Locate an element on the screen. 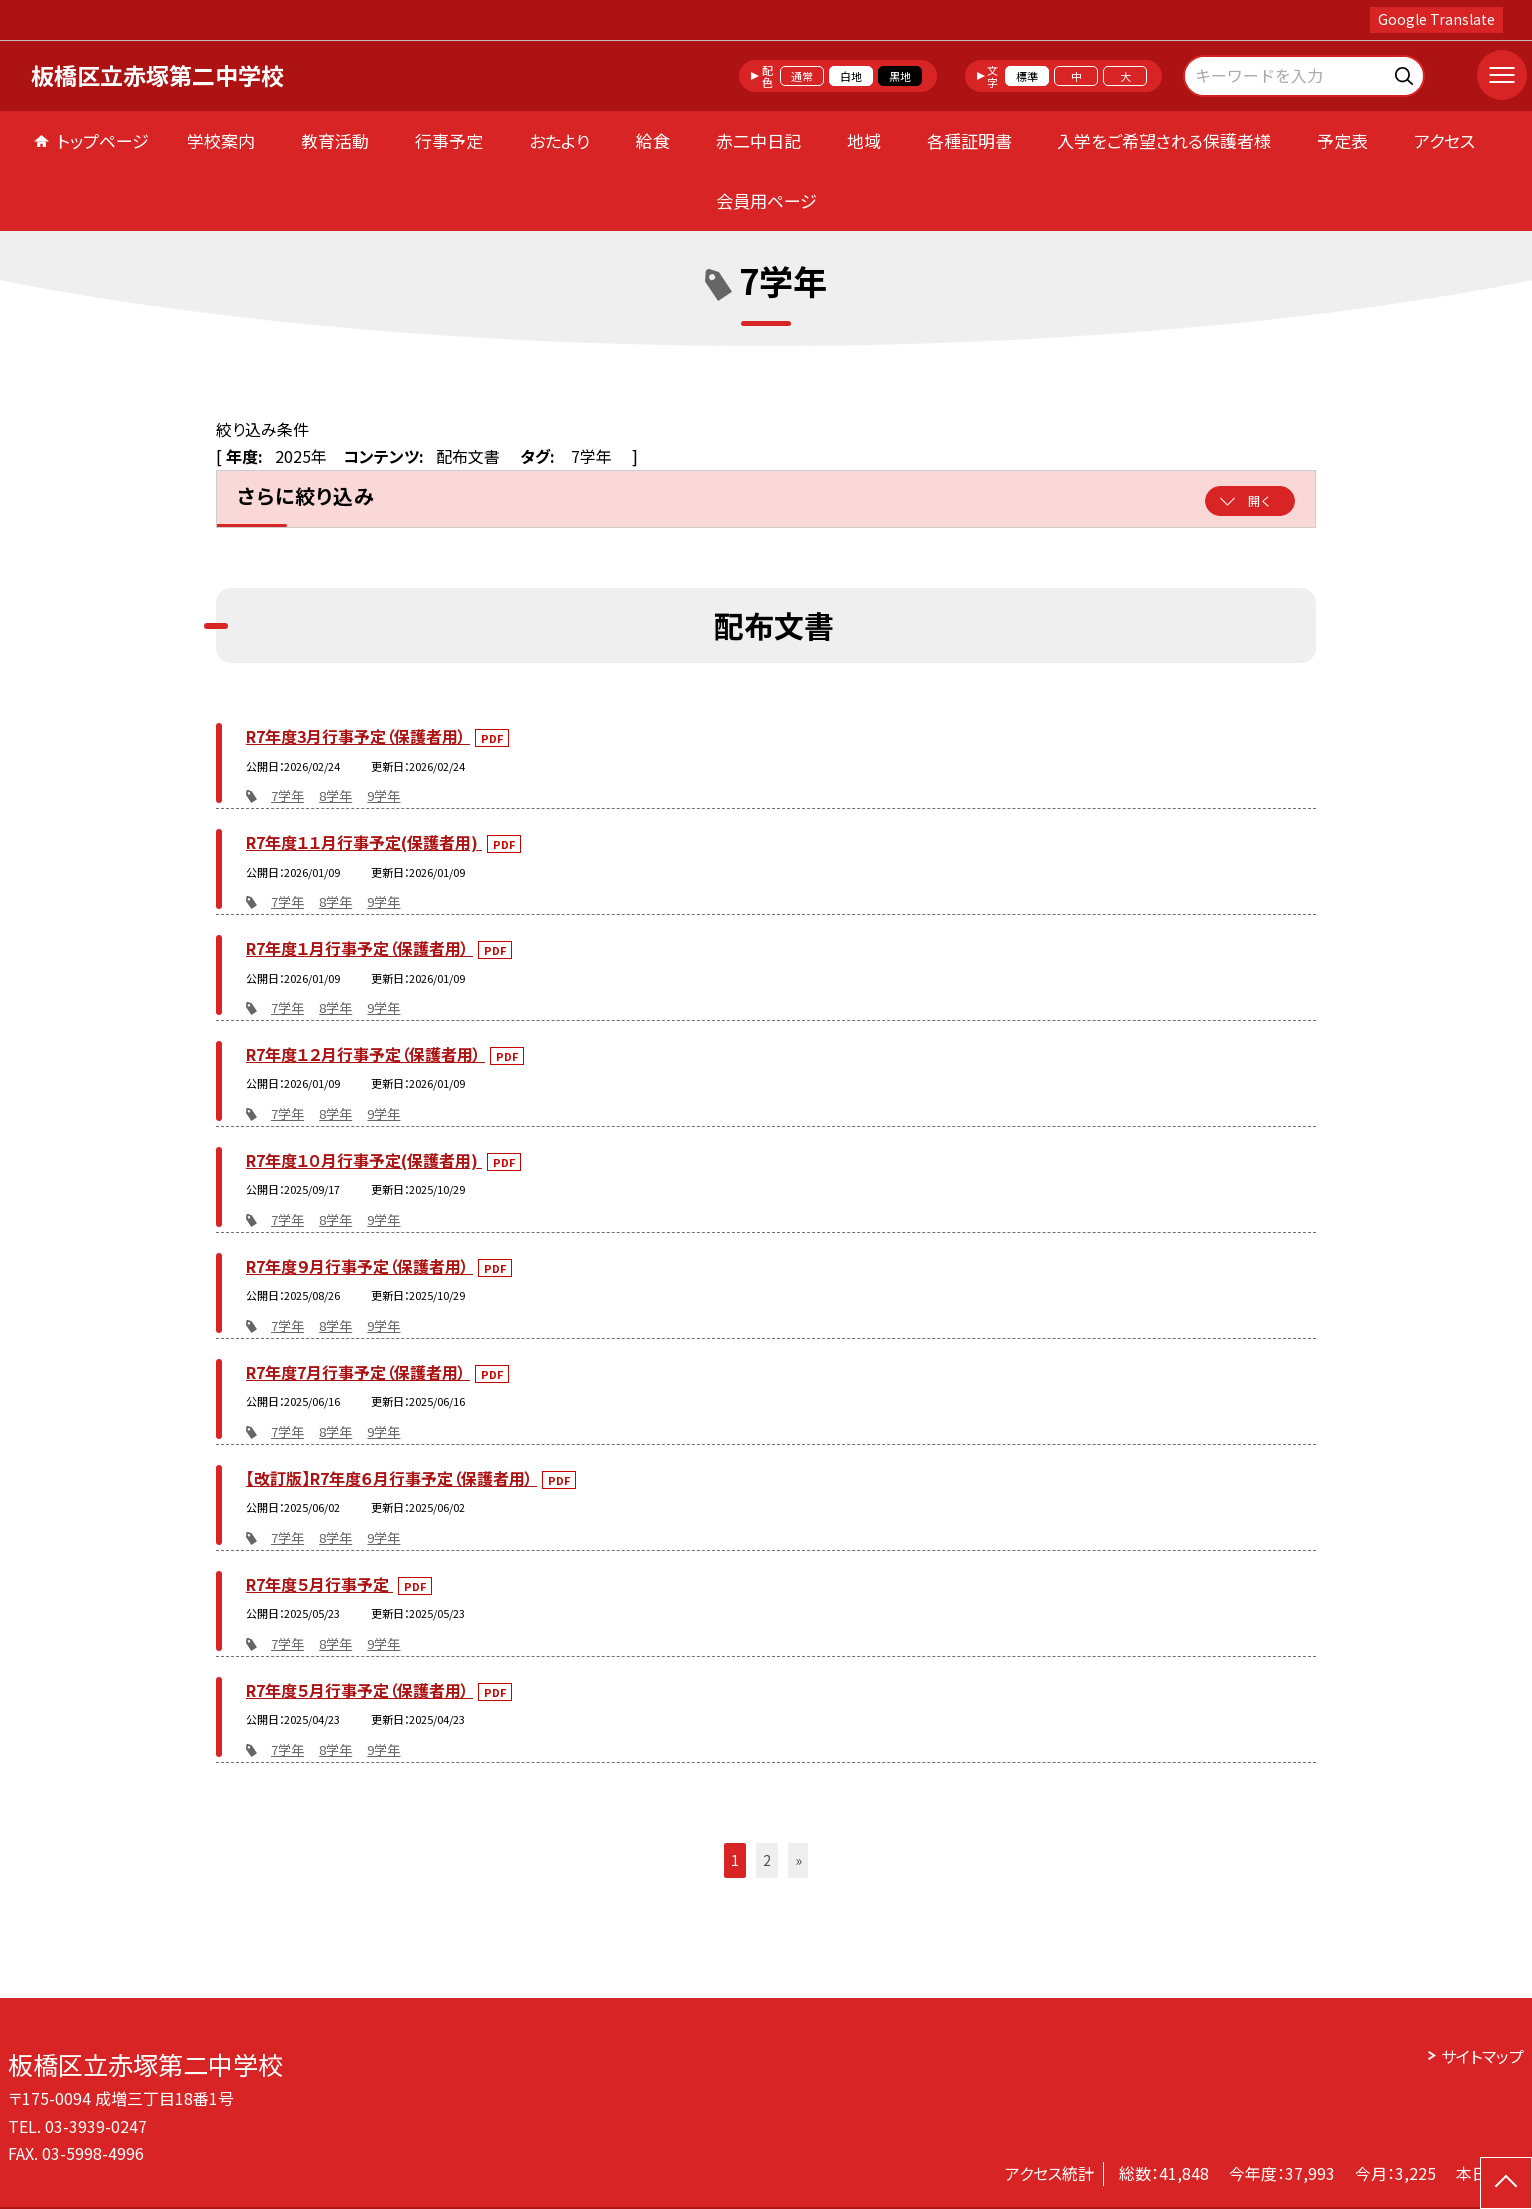  2 [button] is located at coordinates (767, 1860).